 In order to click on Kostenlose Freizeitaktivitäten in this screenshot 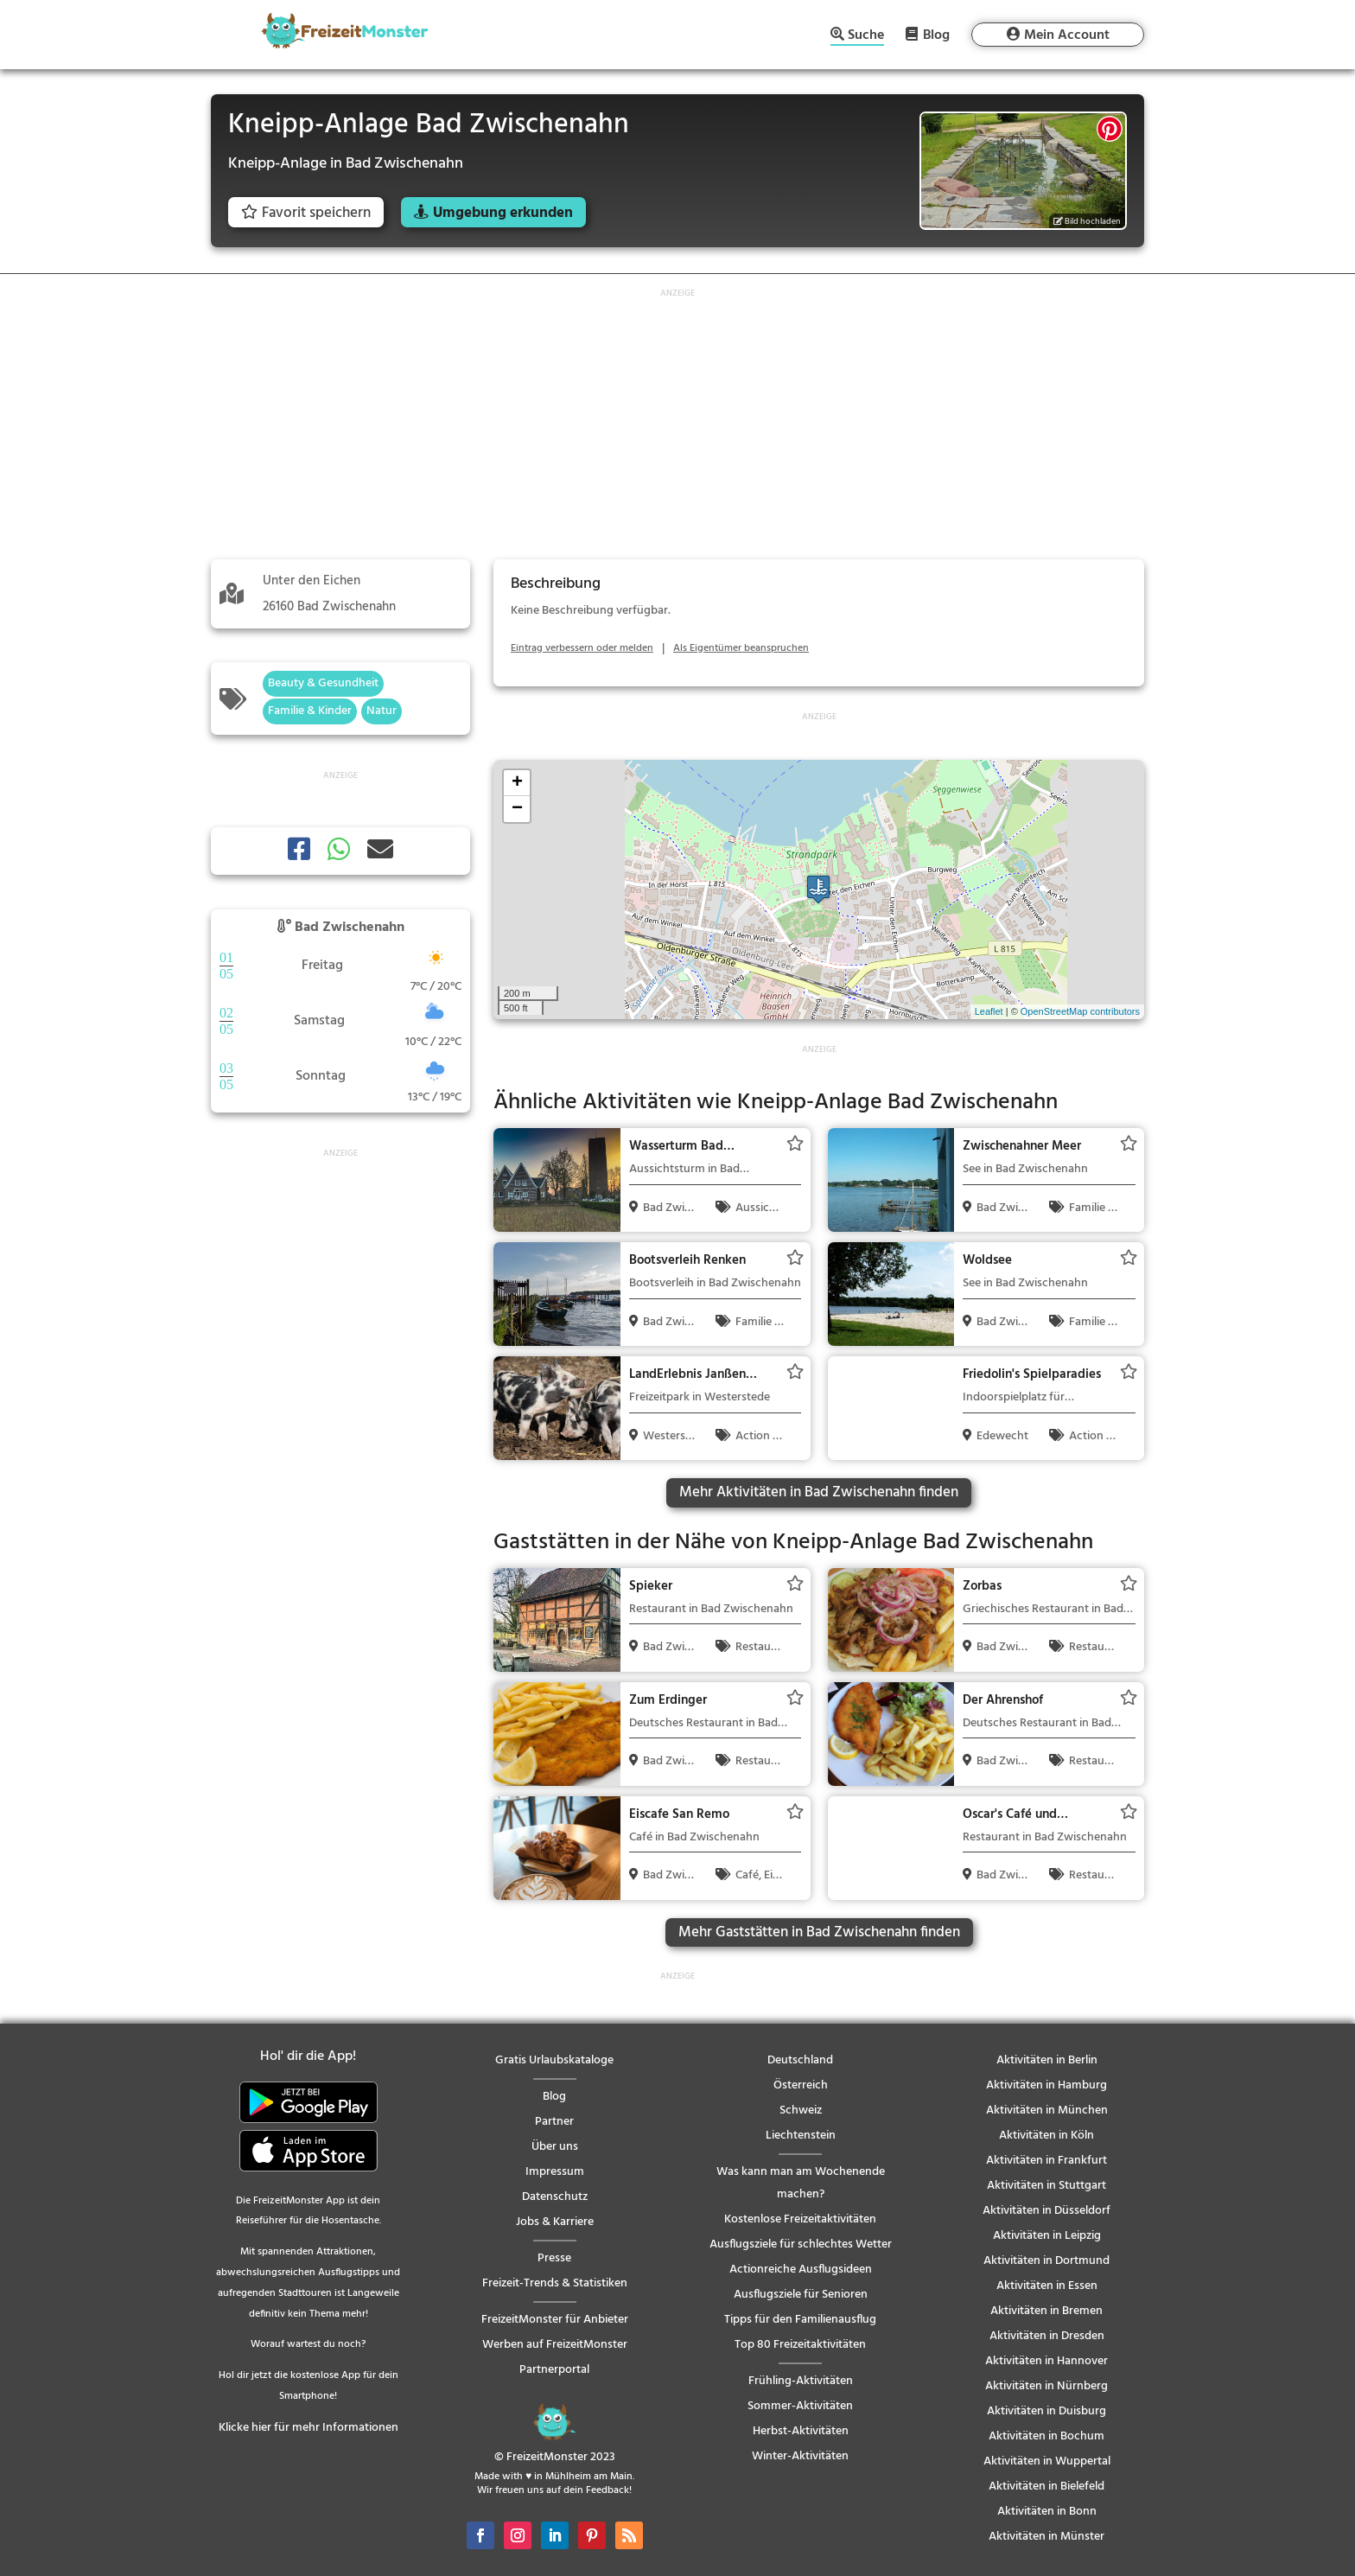, I will do `click(800, 2219)`.